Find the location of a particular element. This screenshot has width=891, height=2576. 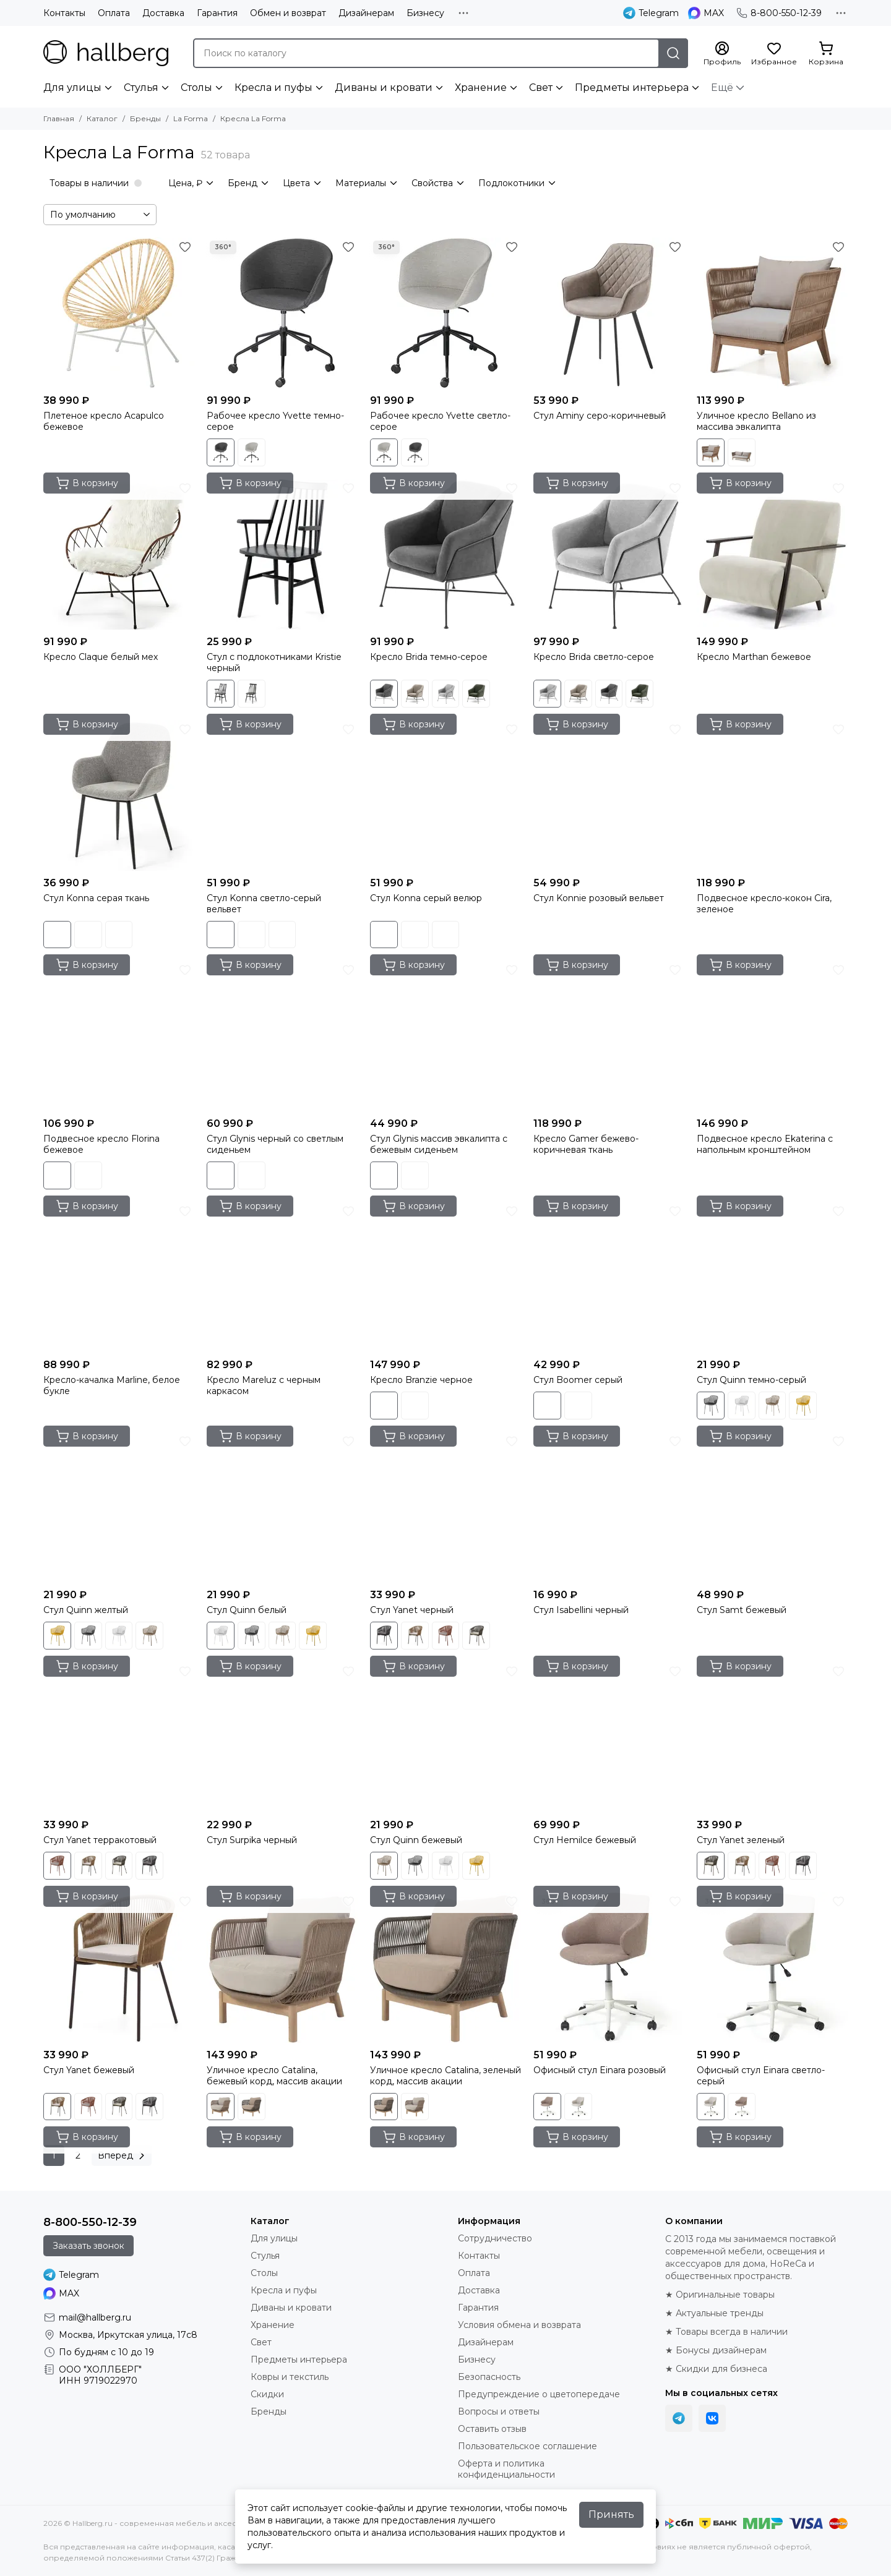

Оплата is located at coordinates (114, 13).